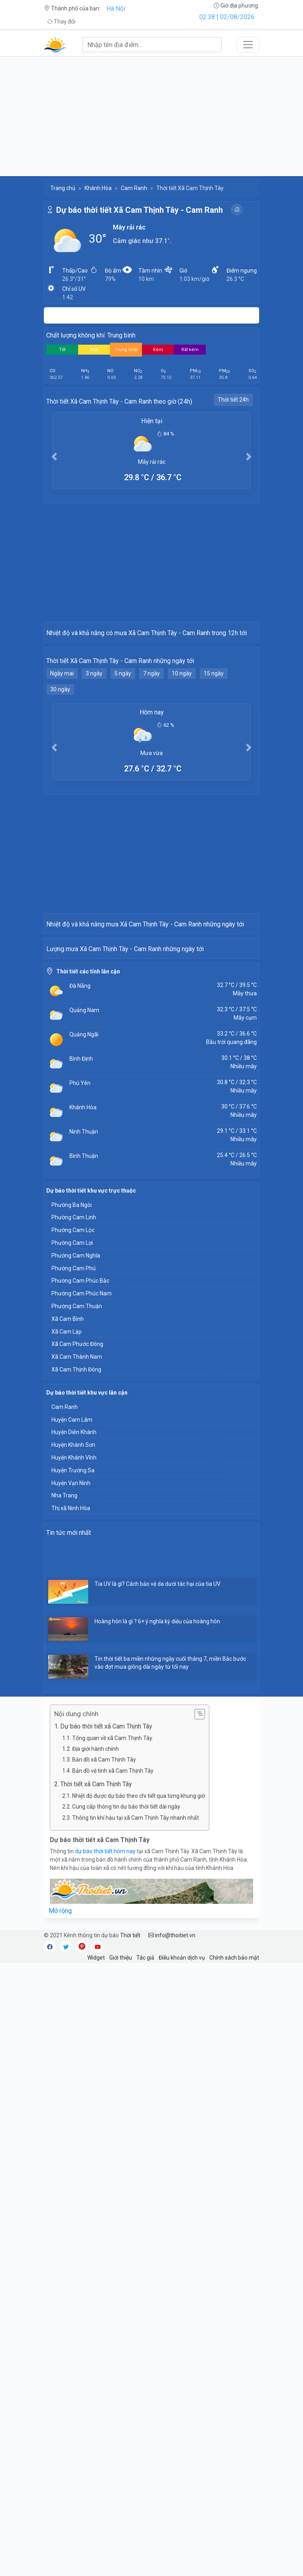 The width and height of the screenshot is (303, 2576). Describe the element at coordinates (112, 2086) in the screenshot. I see `Bản đồ vệ tinh xã Cam Thịnh Tây` at that location.